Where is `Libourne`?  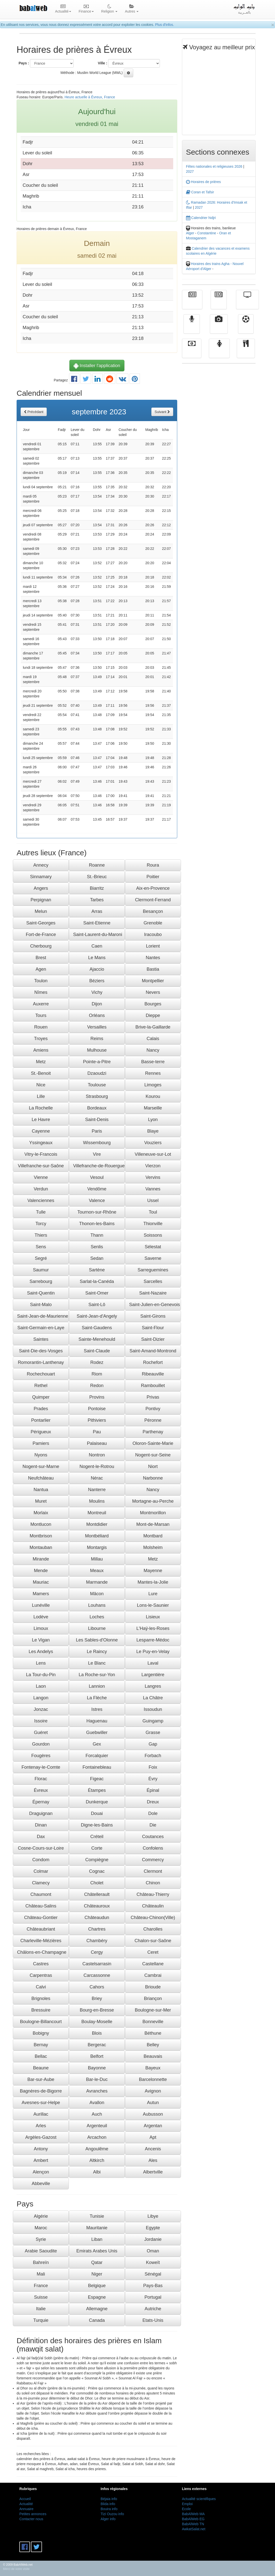
Libourne is located at coordinates (97, 1628).